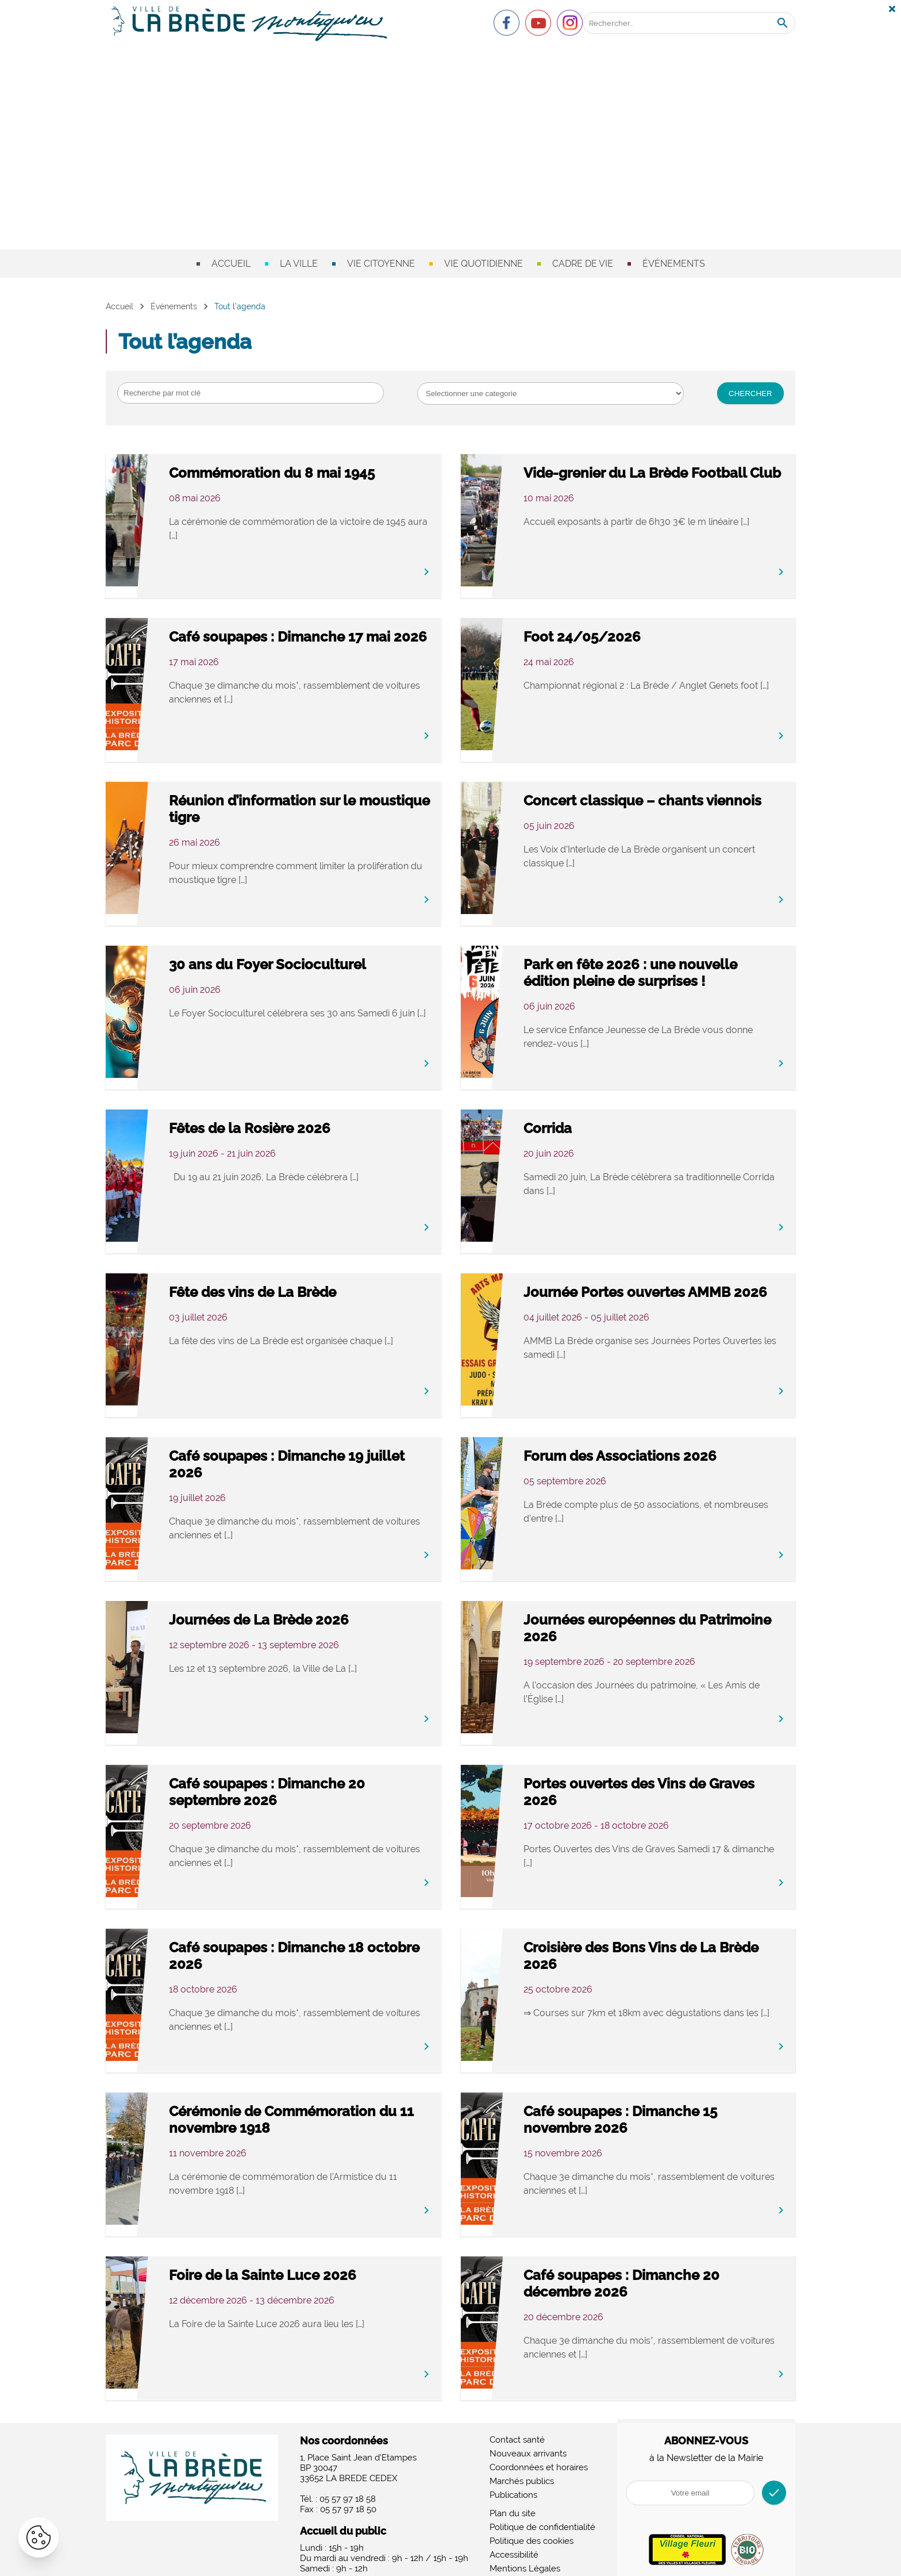 The width and height of the screenshot is (901, 2576). Describe the element at coordinates (666, 1620) in the screenshot. I see `Journées européennes du Patrimoine 2026` at that location.